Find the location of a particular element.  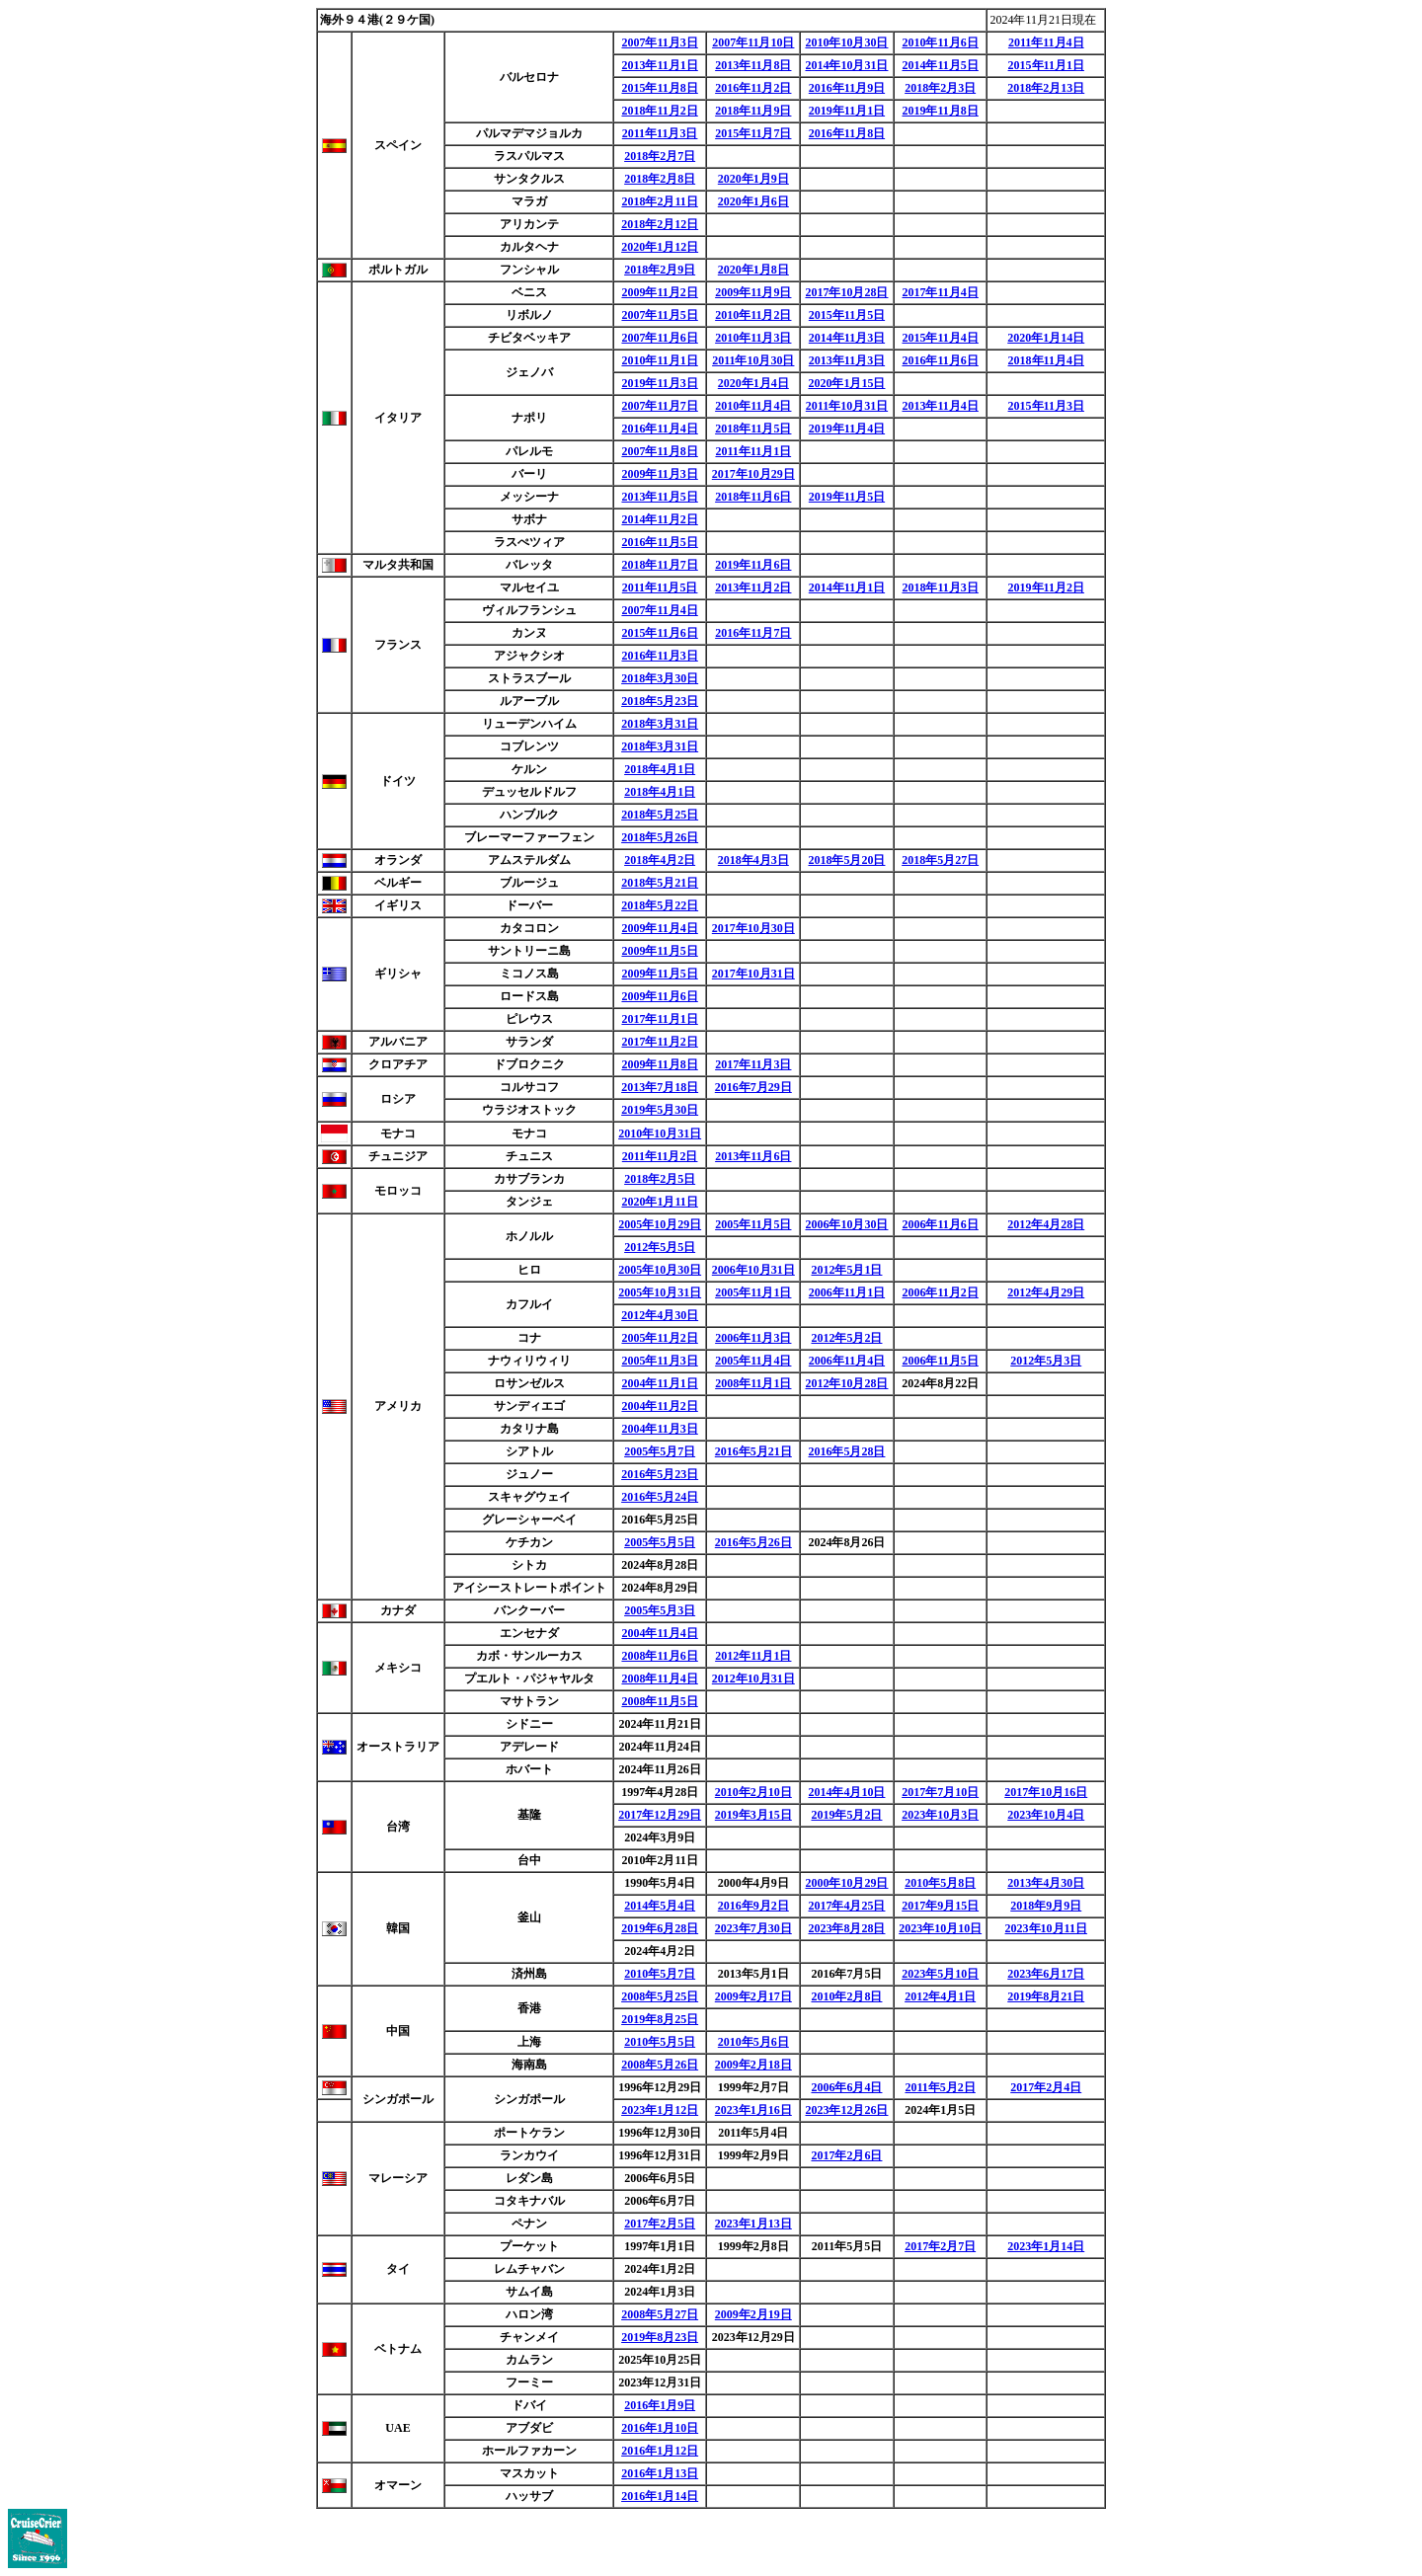

2020年1月4日 is located at coordinates (753, 383).